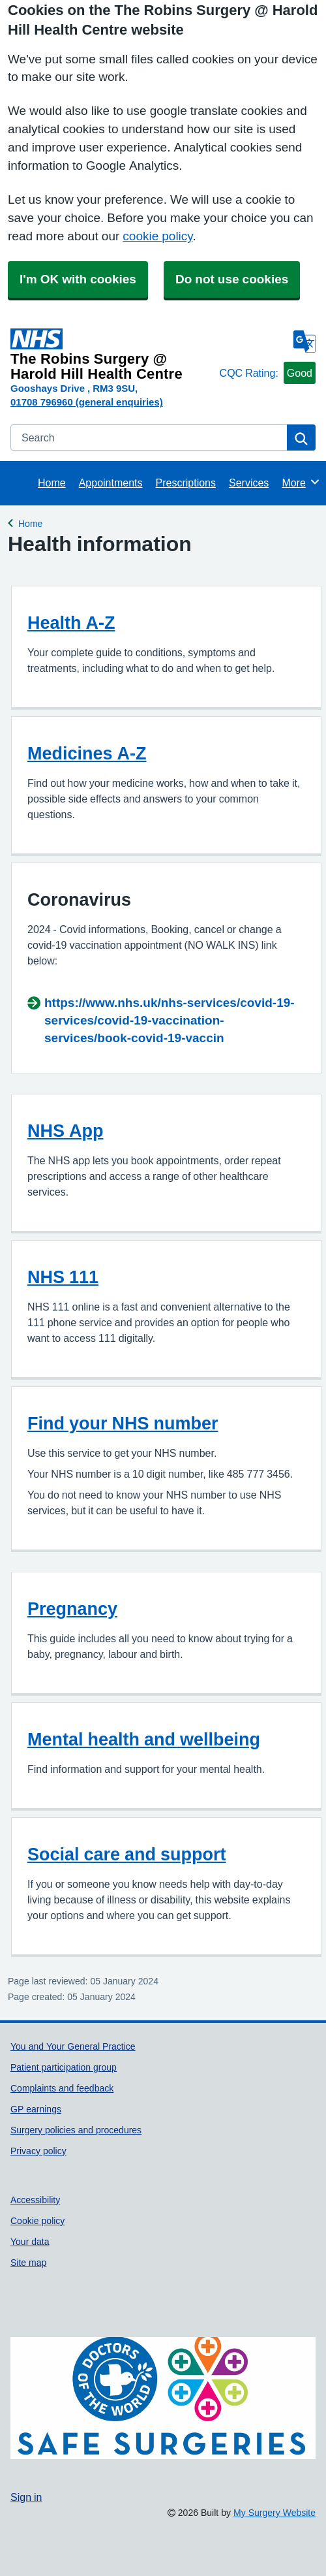 This screenshot has height=2576, width=326. I want to click on NHS App, so click(65, 1130).